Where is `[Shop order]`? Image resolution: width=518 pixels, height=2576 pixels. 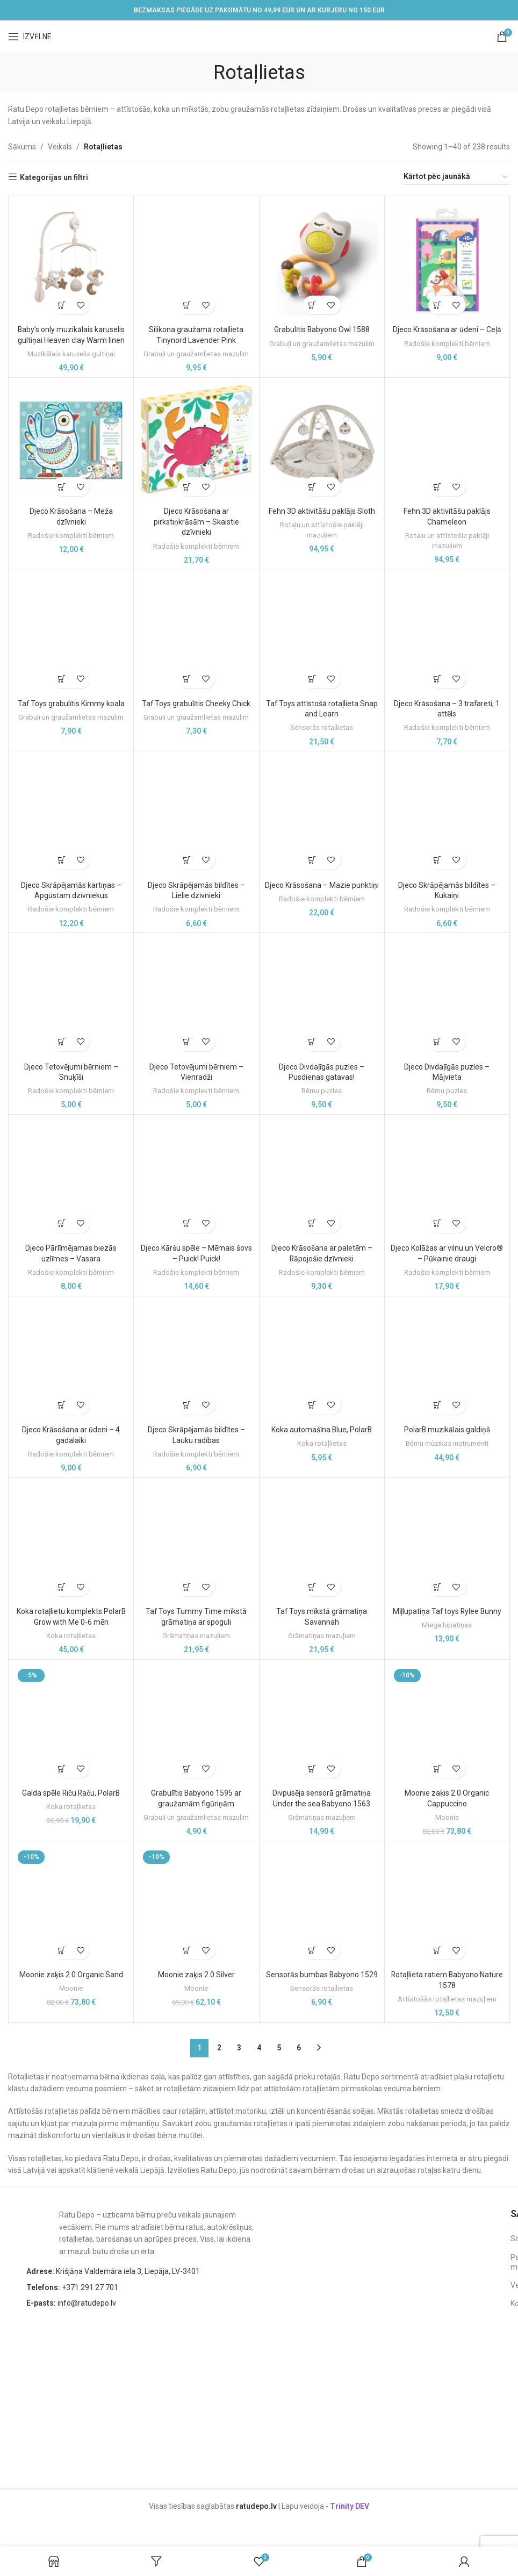
[Shop order] is located at coordinates (456, 177).